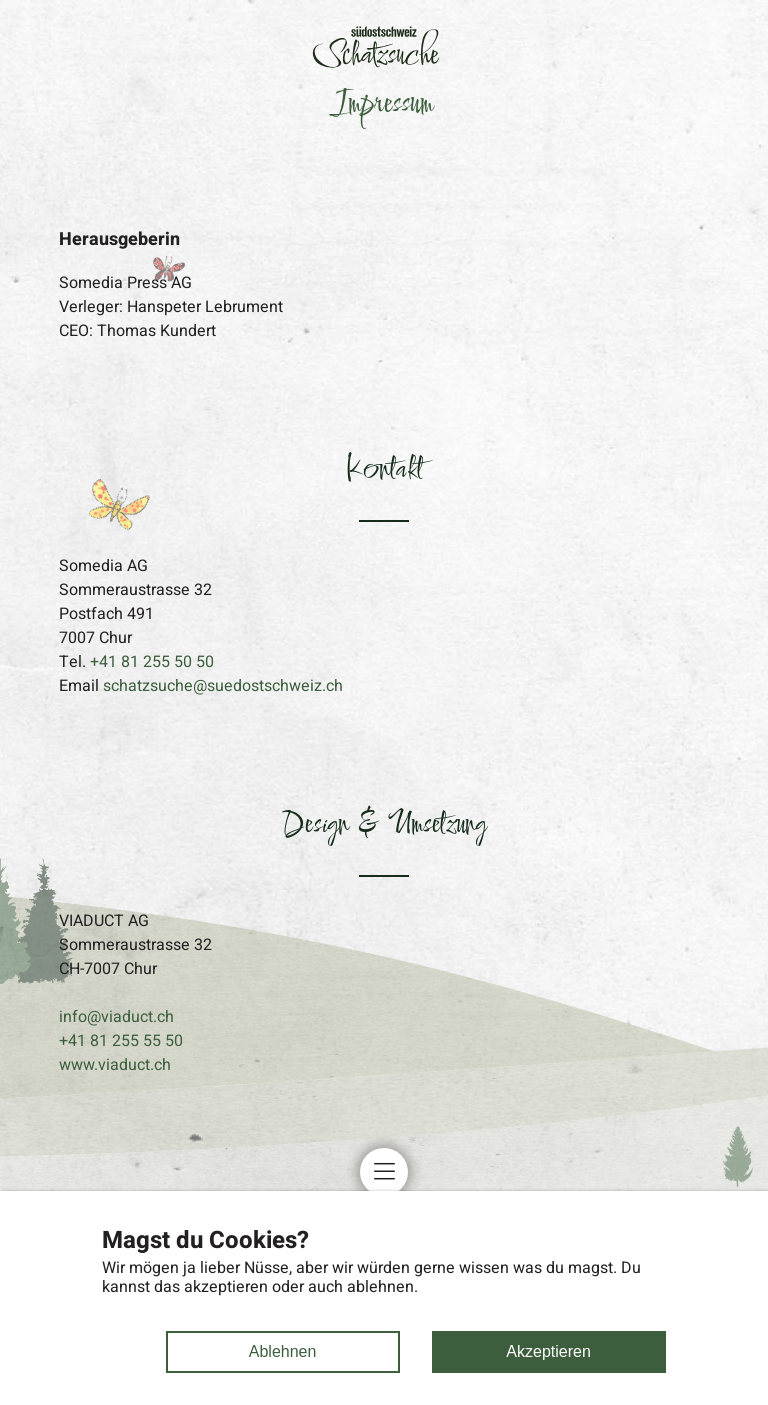 The height and width of the screenshot is (1405, 768). What do you see at coordinates (121, 1041) in the screenshot?
I see `+41 81 255 55 50` at bounding box center [121, 1041].